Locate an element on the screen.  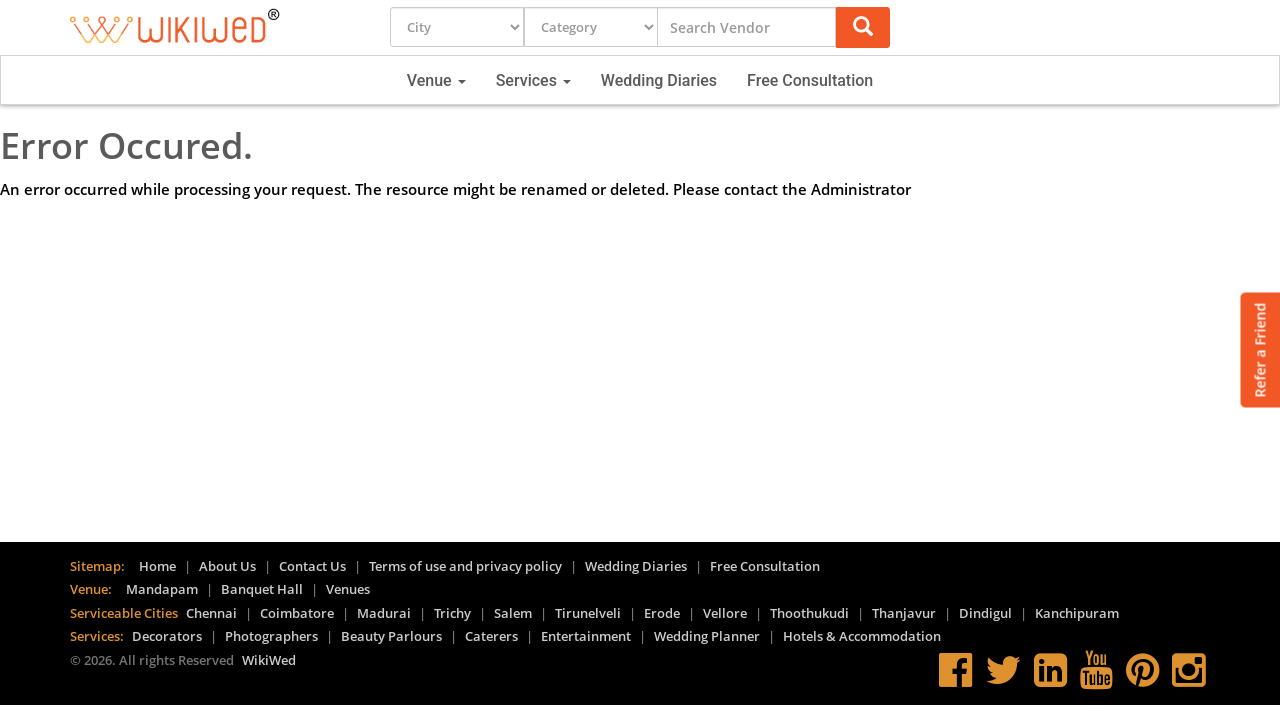
Salem is located at coordinates (513, 613).